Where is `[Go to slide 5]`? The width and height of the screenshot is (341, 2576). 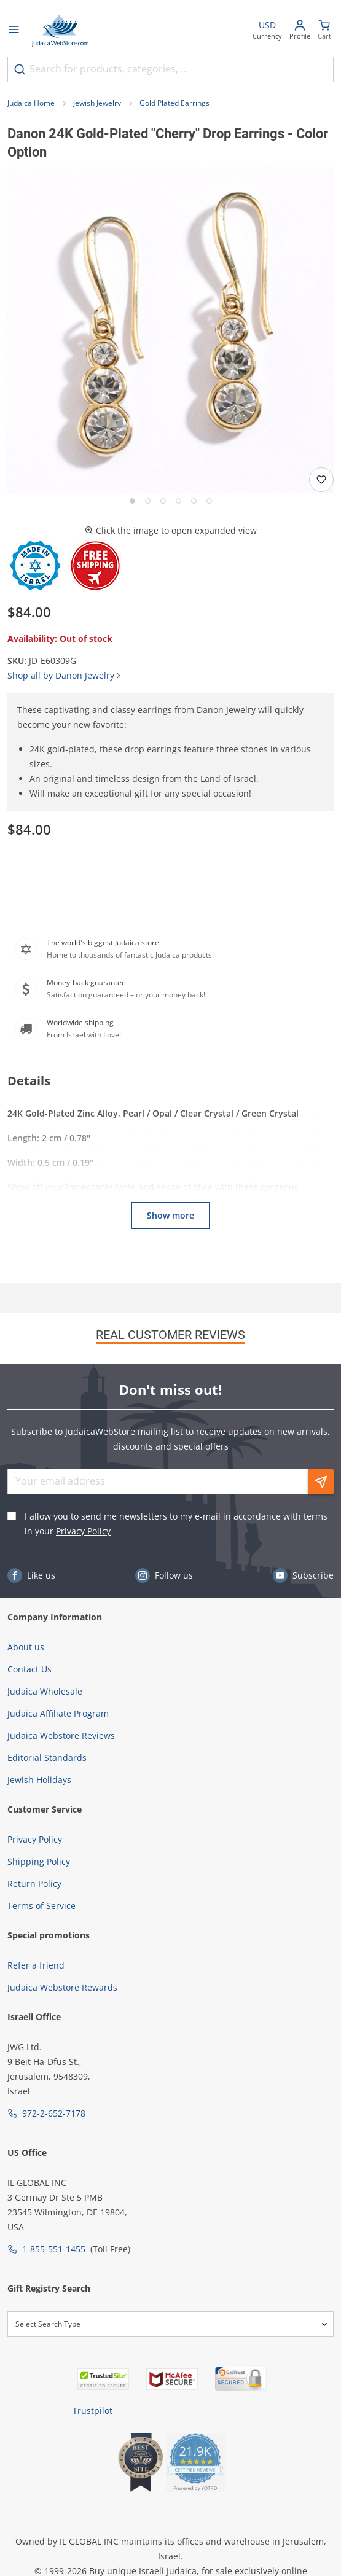
[Go to slide 5] is located at coordinates (194, 501).